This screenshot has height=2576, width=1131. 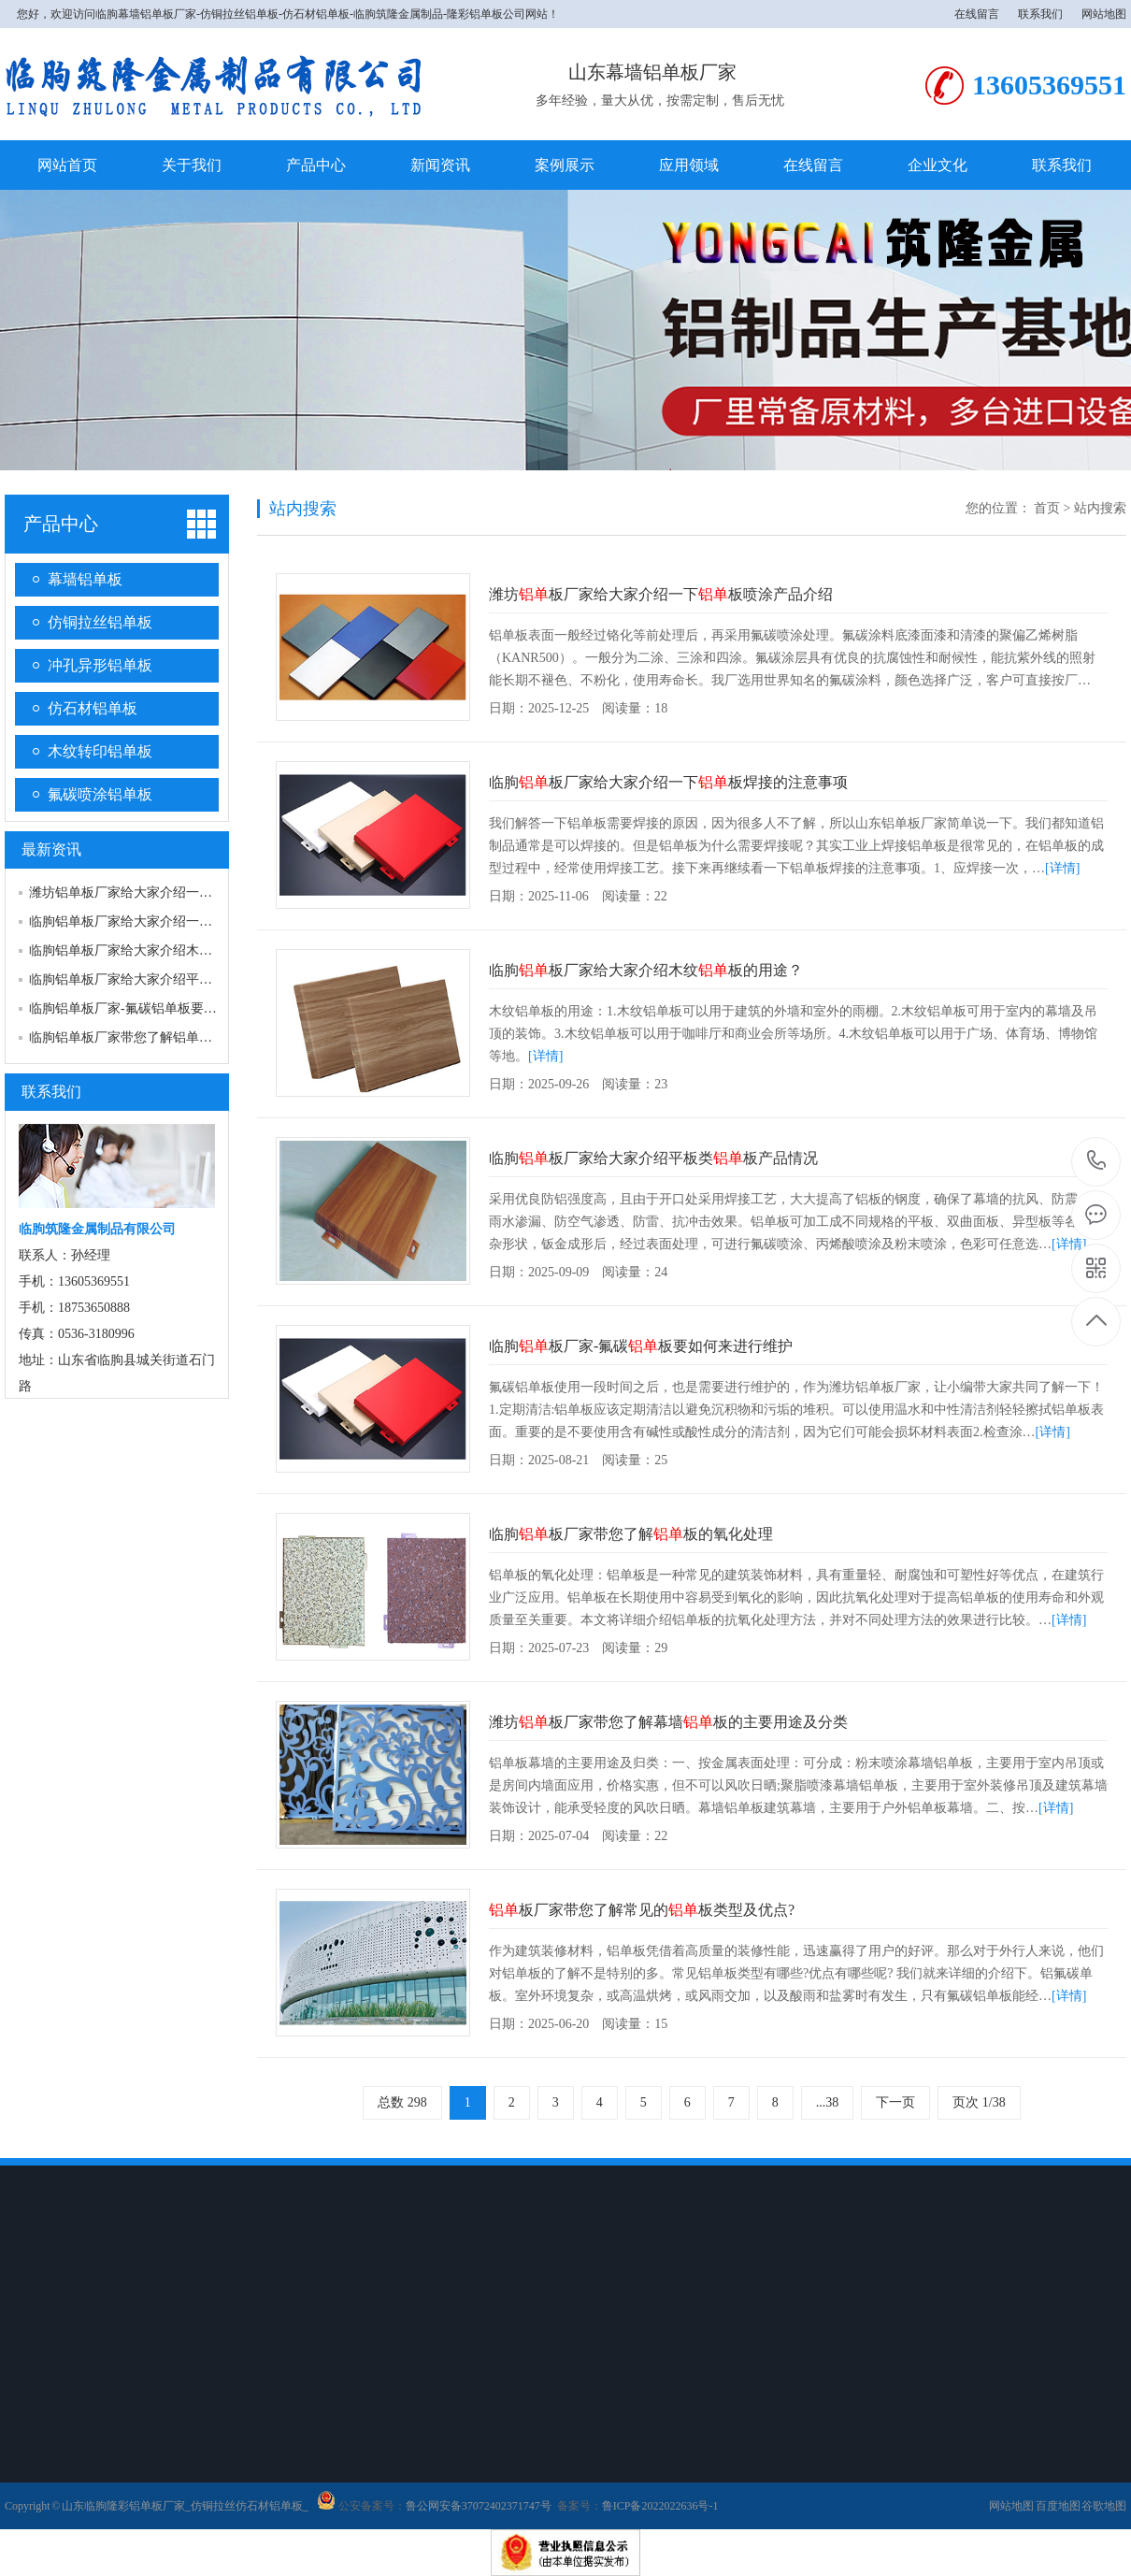 What do you see at coordinates (827, 2102) in the screenshot?
I see `...38` at bounding box center [827, 2102].